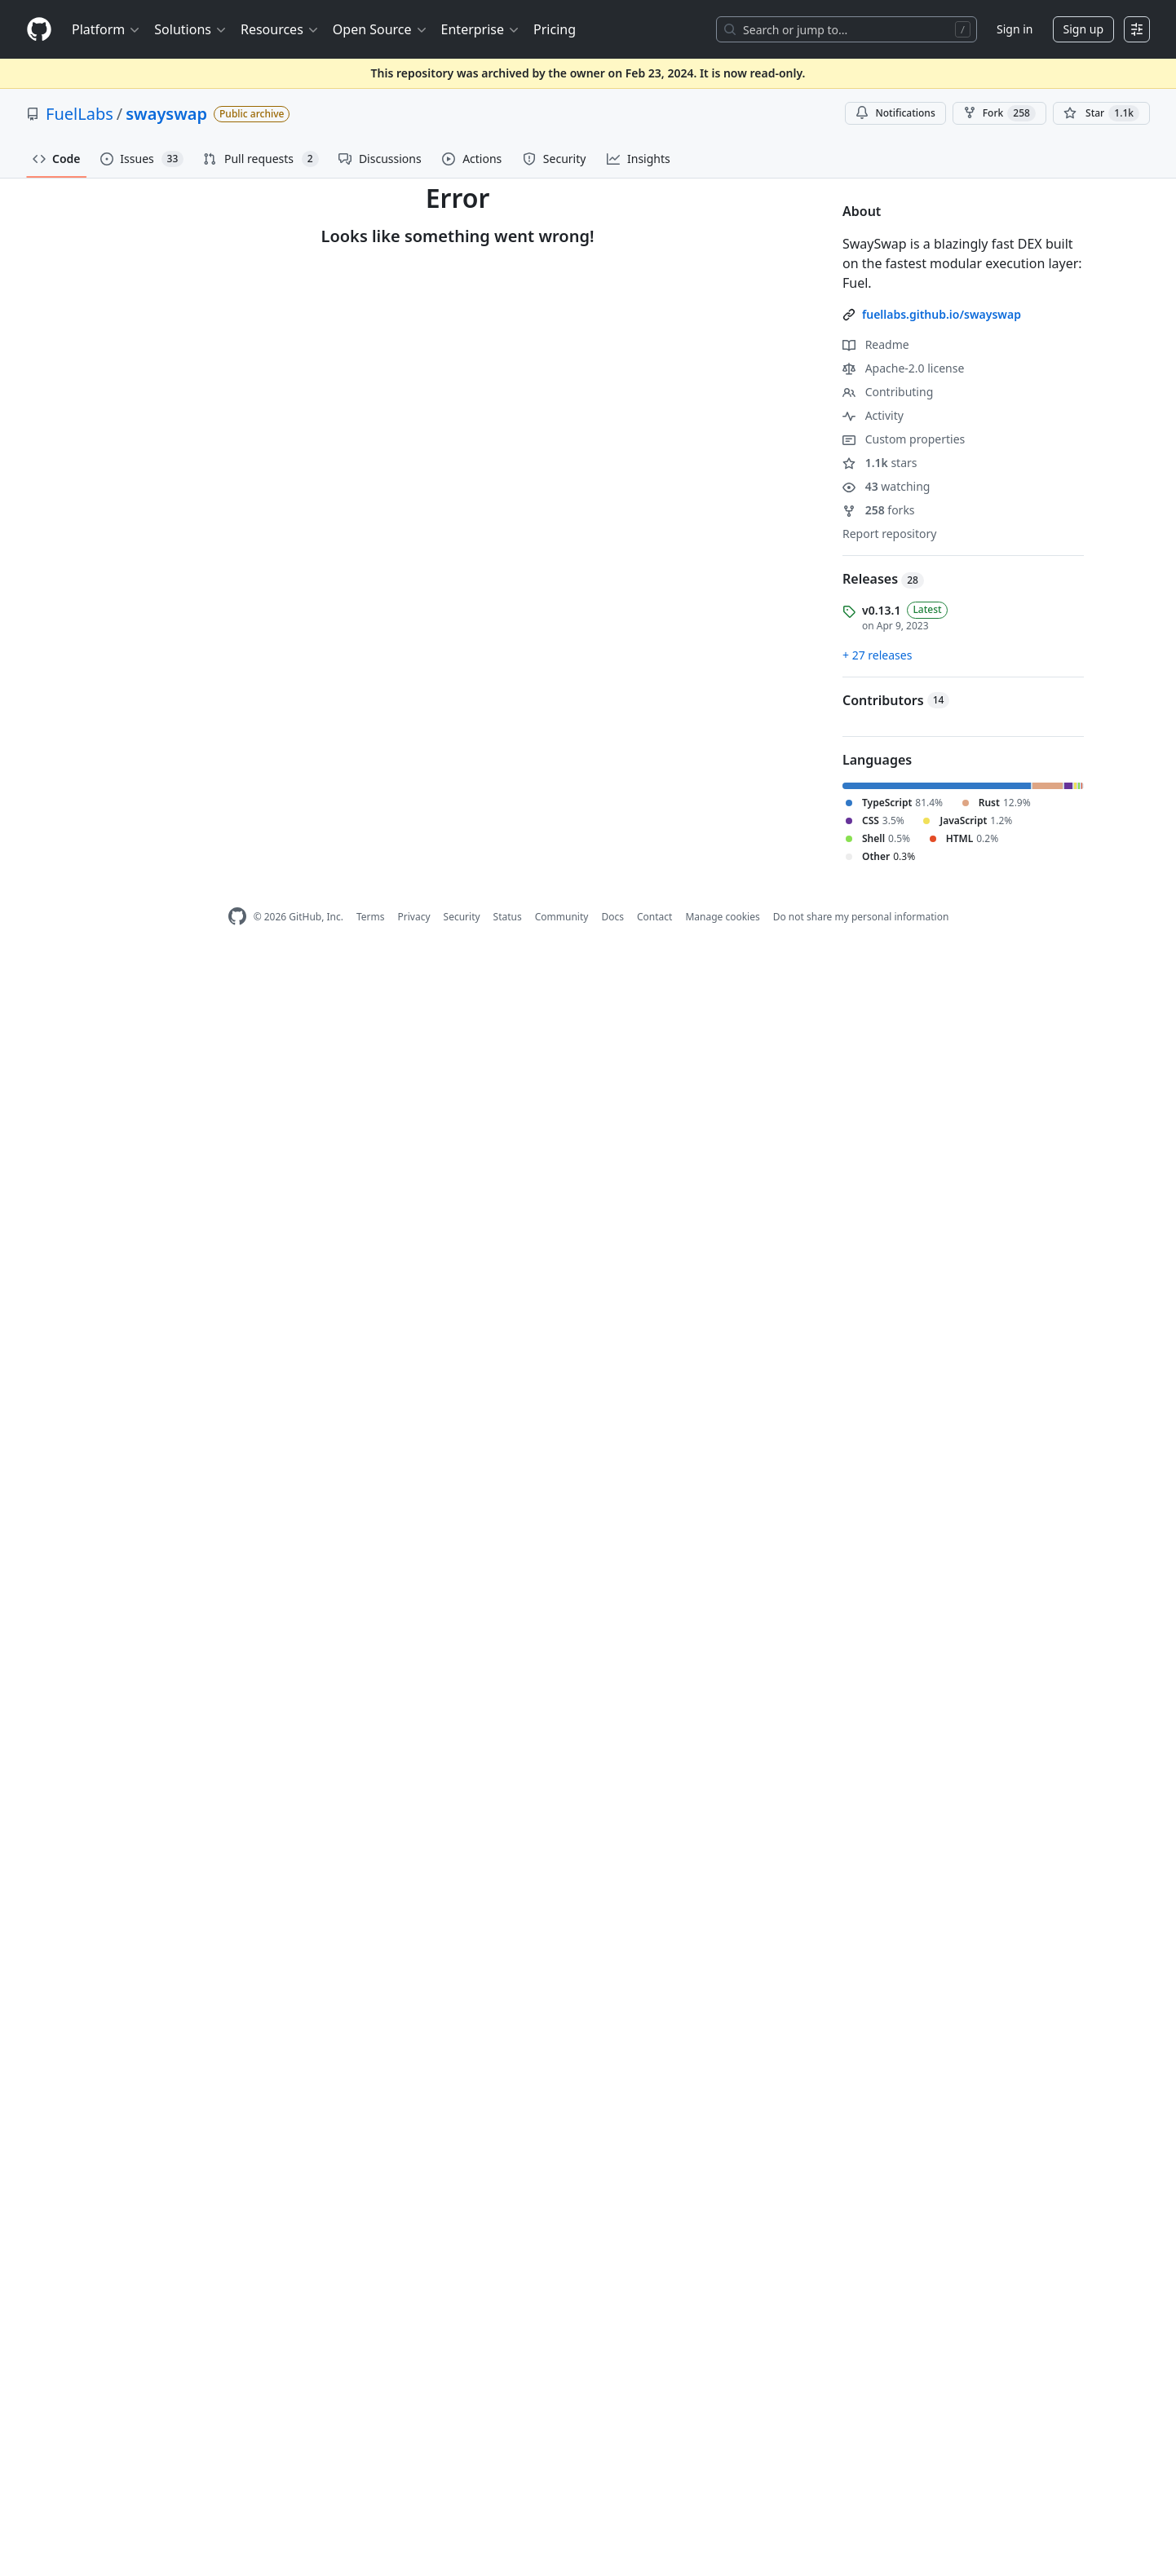 The height and width of the screenshot is (2576, 1176). I want to click on Readme, so click(875, 344).